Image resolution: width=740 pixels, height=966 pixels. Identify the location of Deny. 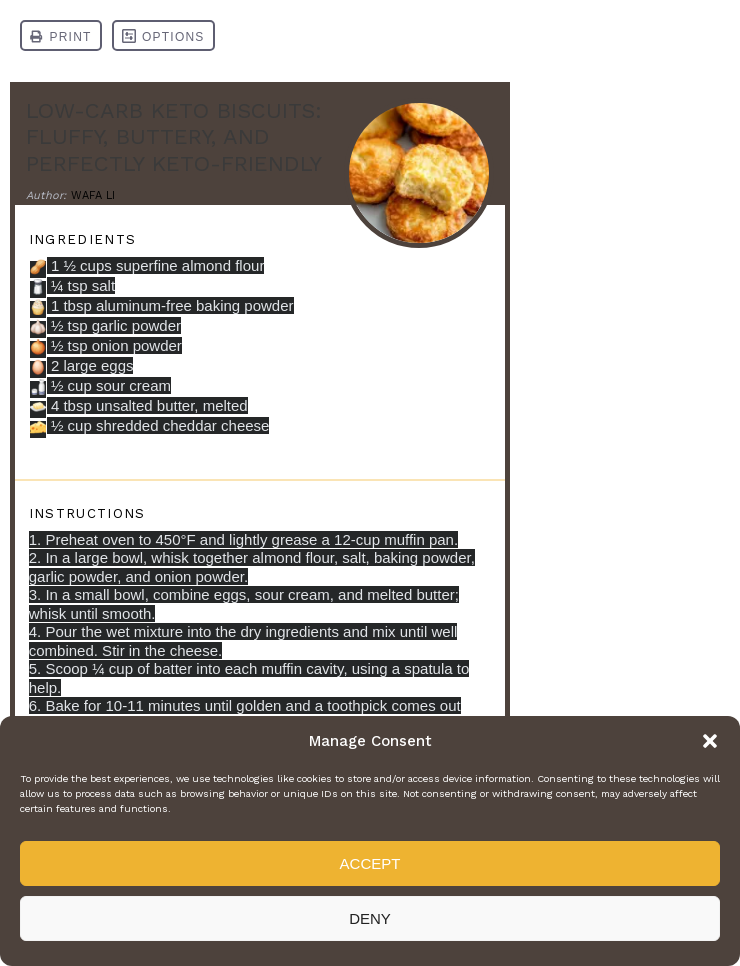
(370, 918).